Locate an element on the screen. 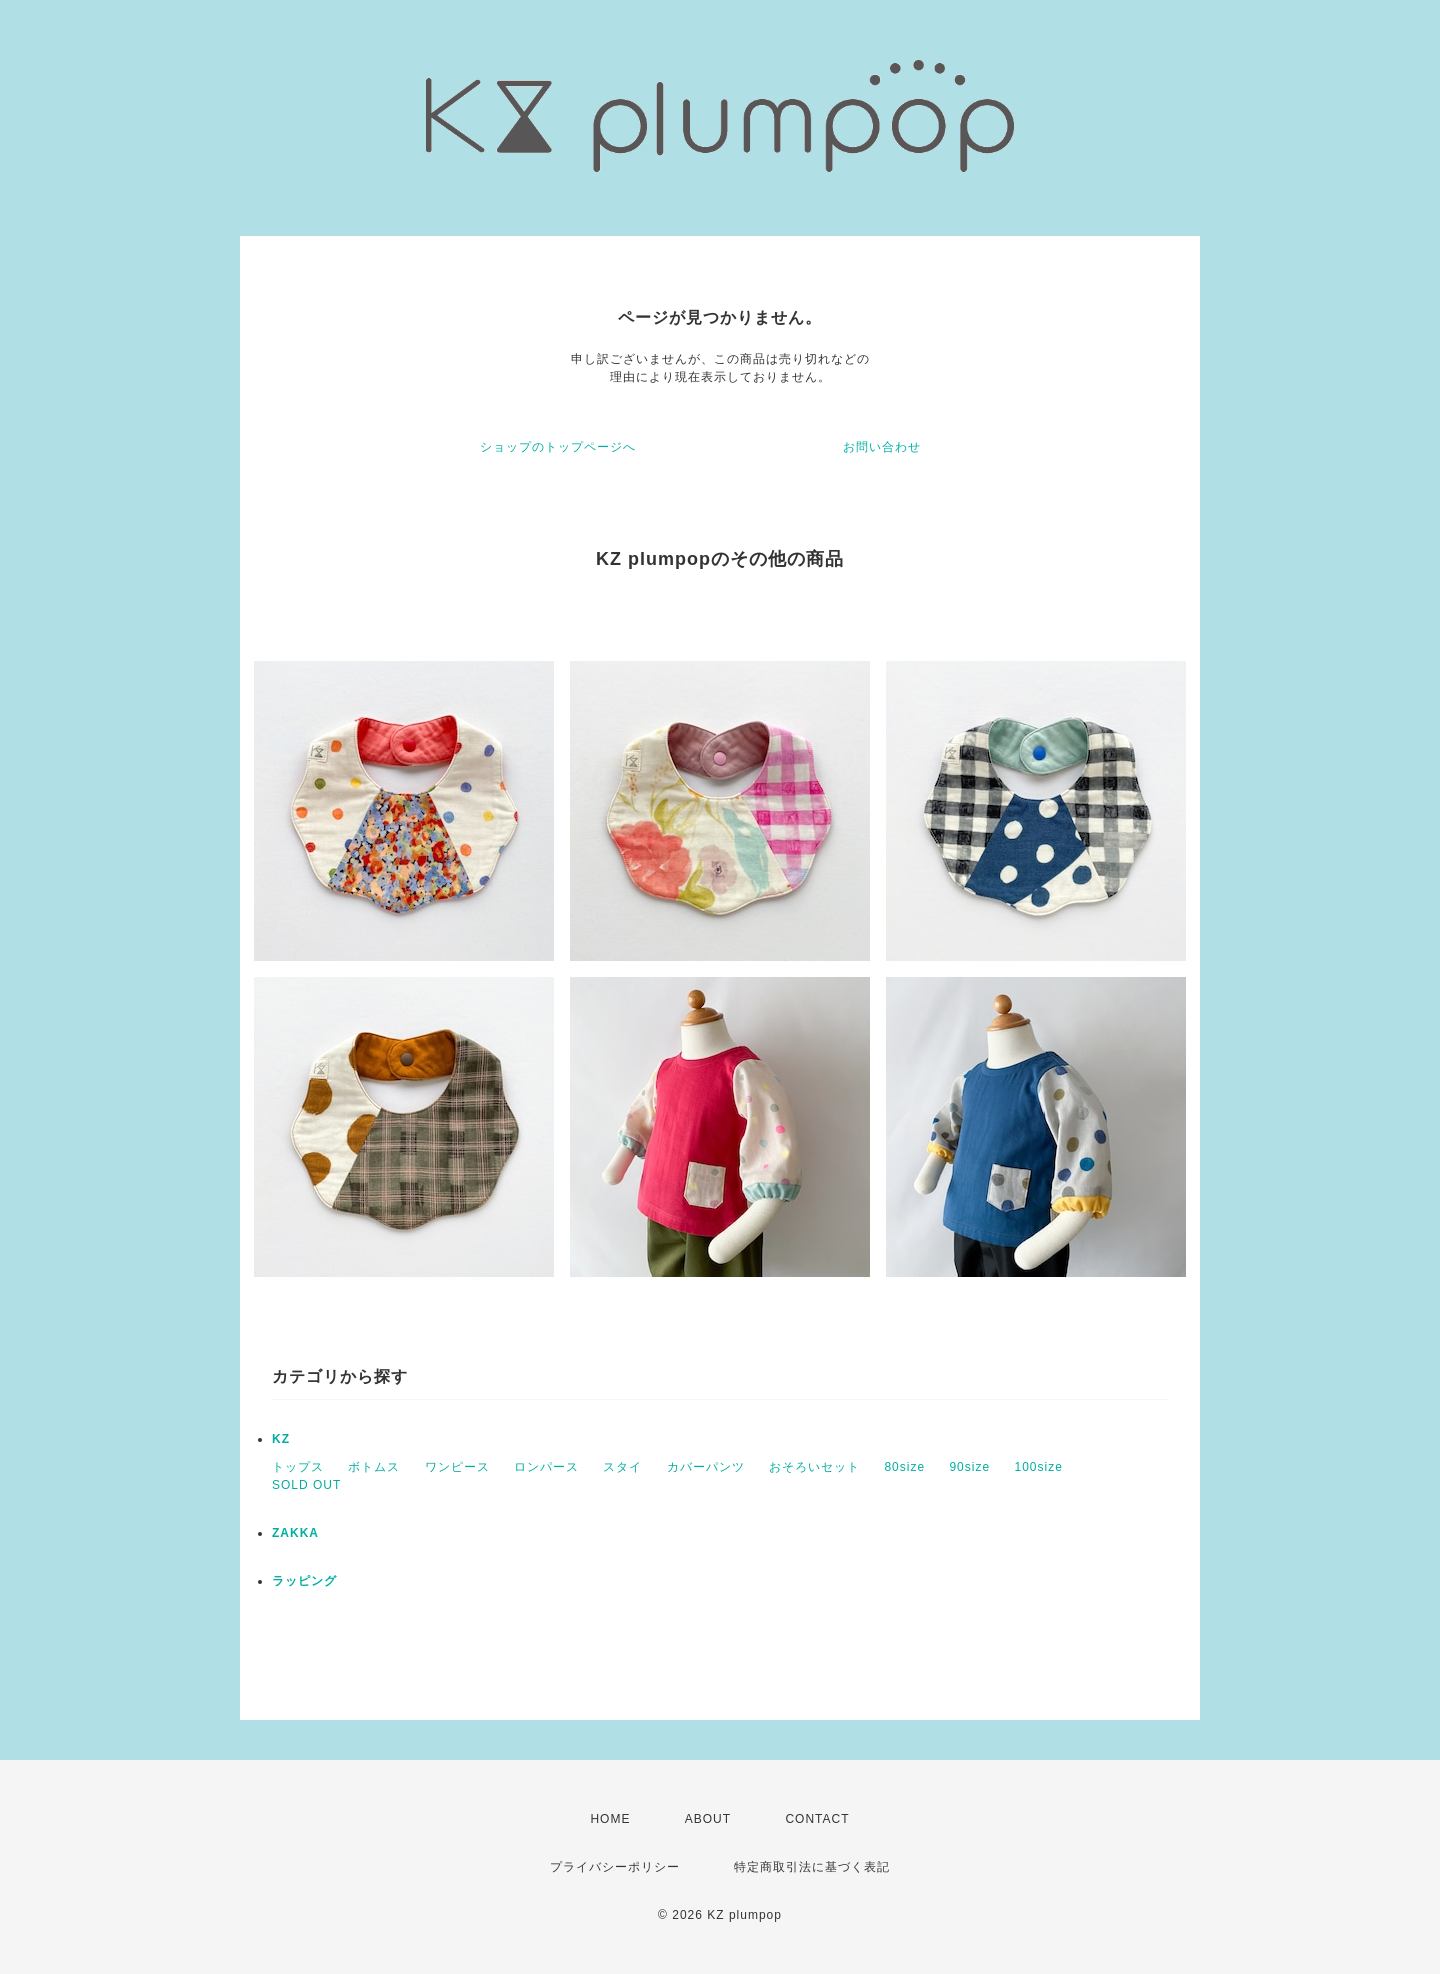 The height and width of the screenshot is (1974, 1440). ABOUT is located at coordinates (708, 1819).